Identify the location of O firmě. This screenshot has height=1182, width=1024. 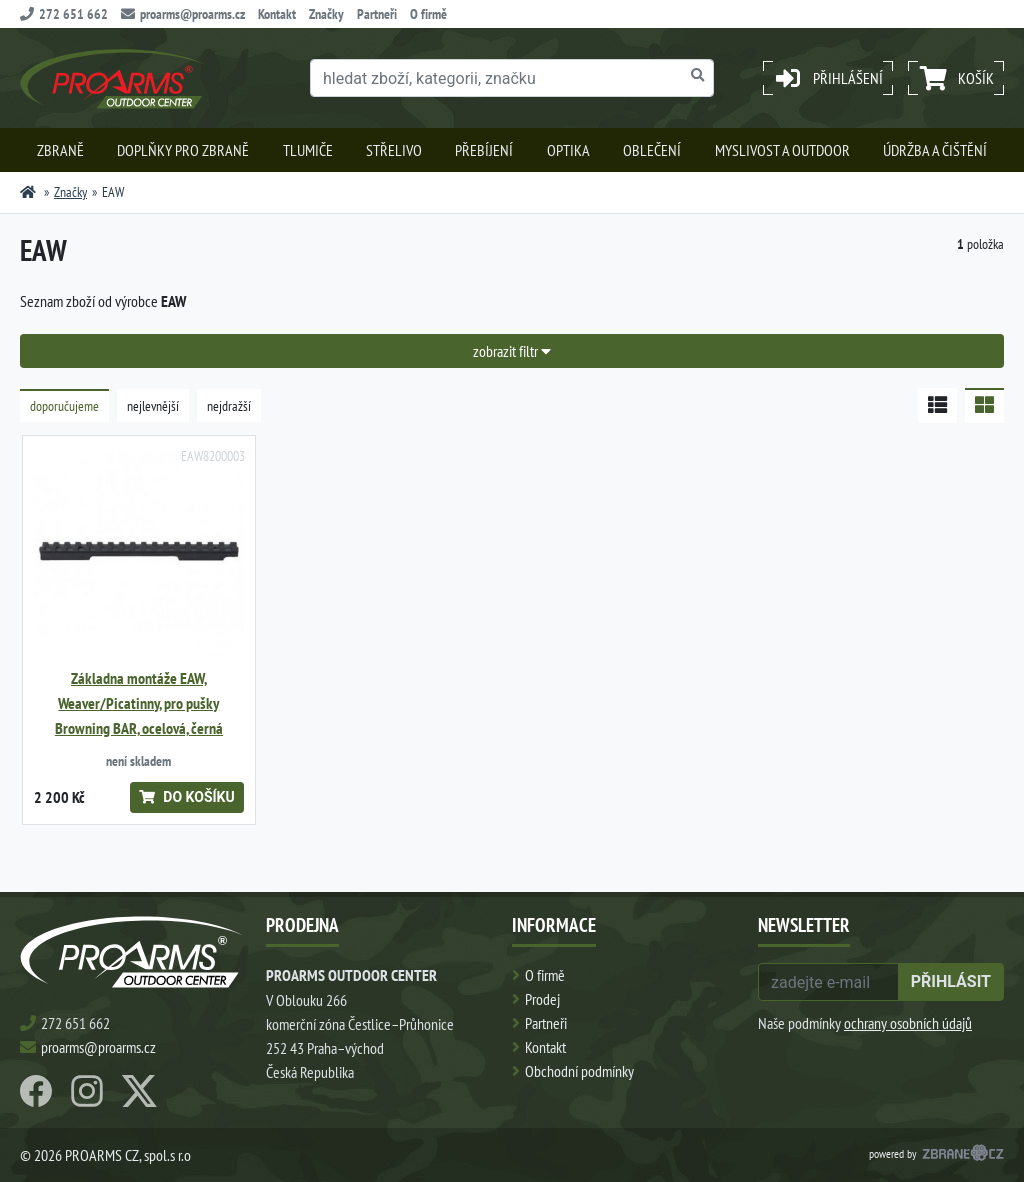
(428, 14).